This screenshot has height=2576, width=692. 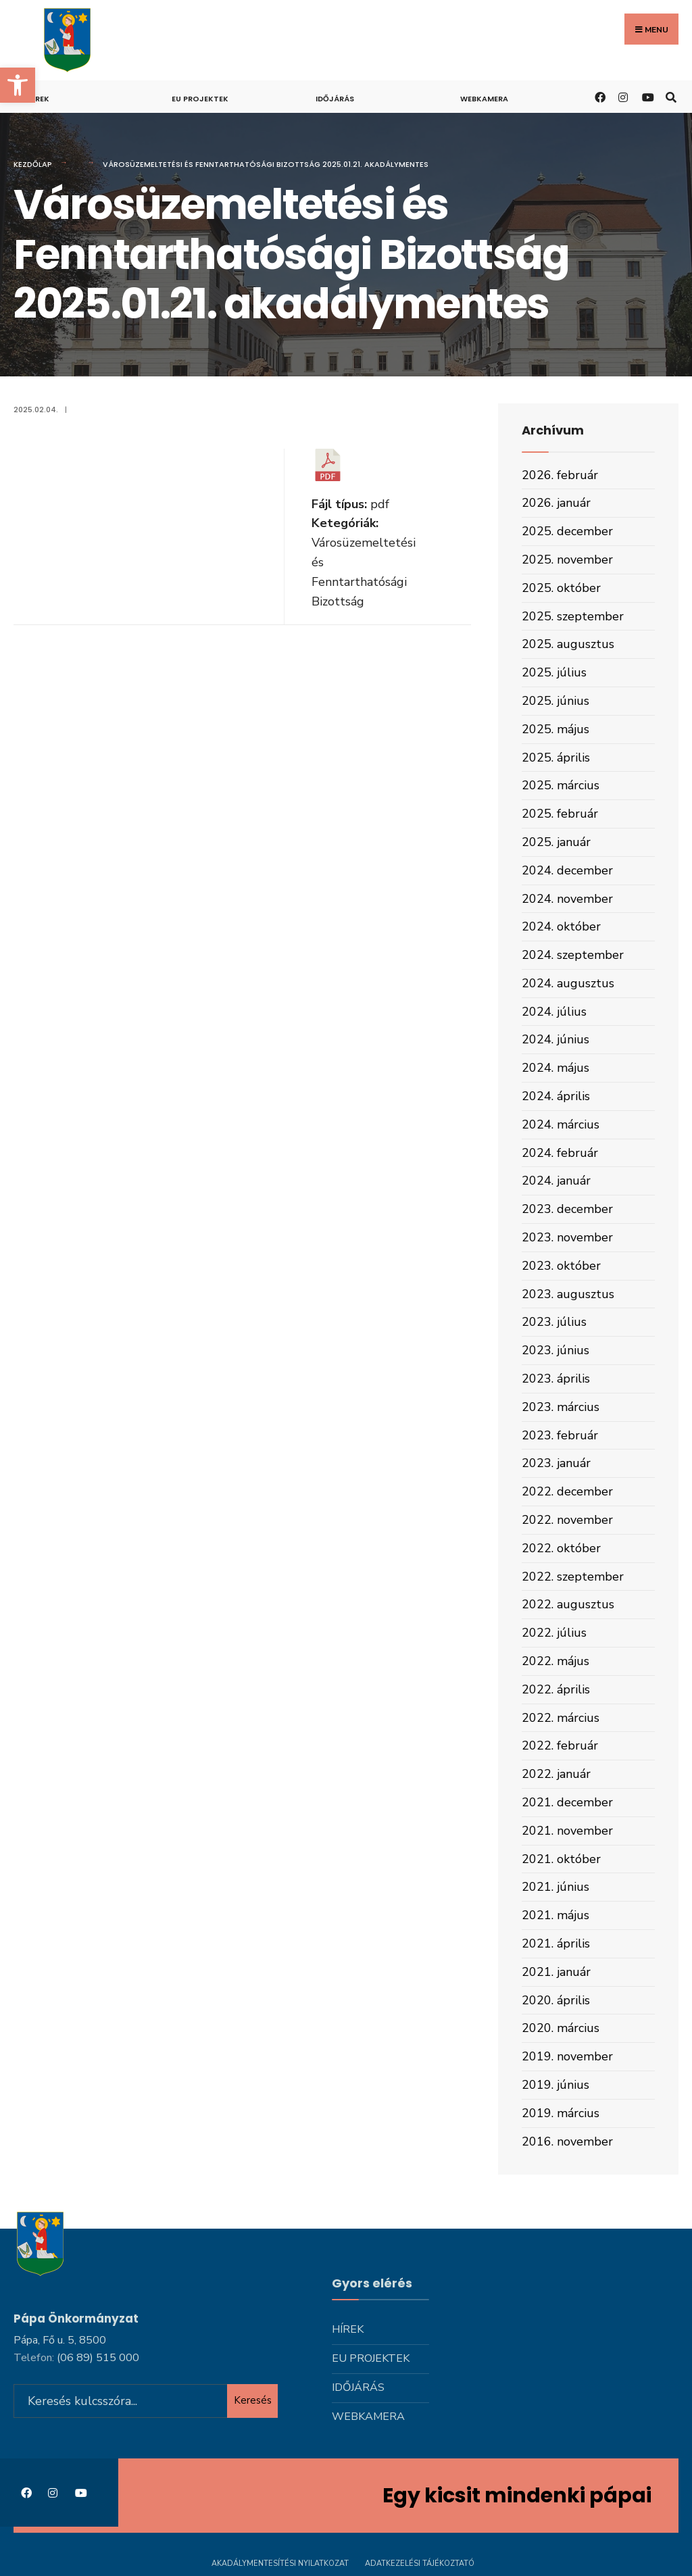 What do you see at coordinates (556, 1180) in the screenshot?
I see `2024. január [link]` at bounding box center [556, 1180].